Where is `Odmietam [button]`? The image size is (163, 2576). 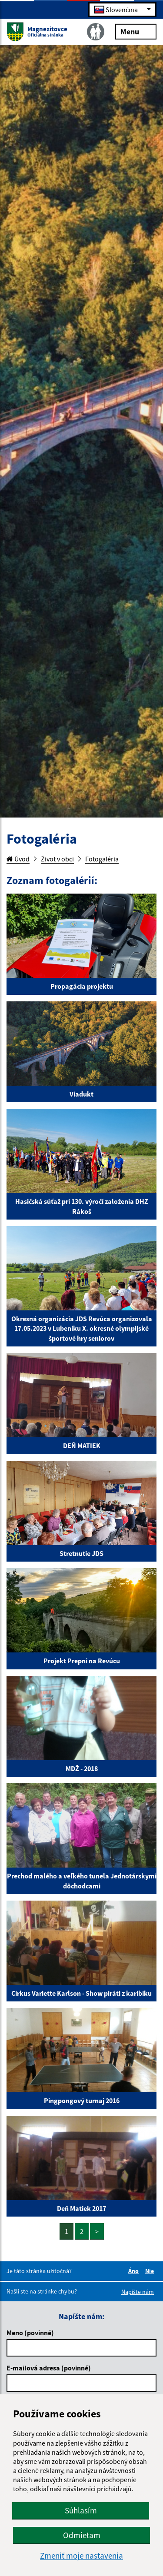 Odmietam [button] is located at coordinates (81, 2535).